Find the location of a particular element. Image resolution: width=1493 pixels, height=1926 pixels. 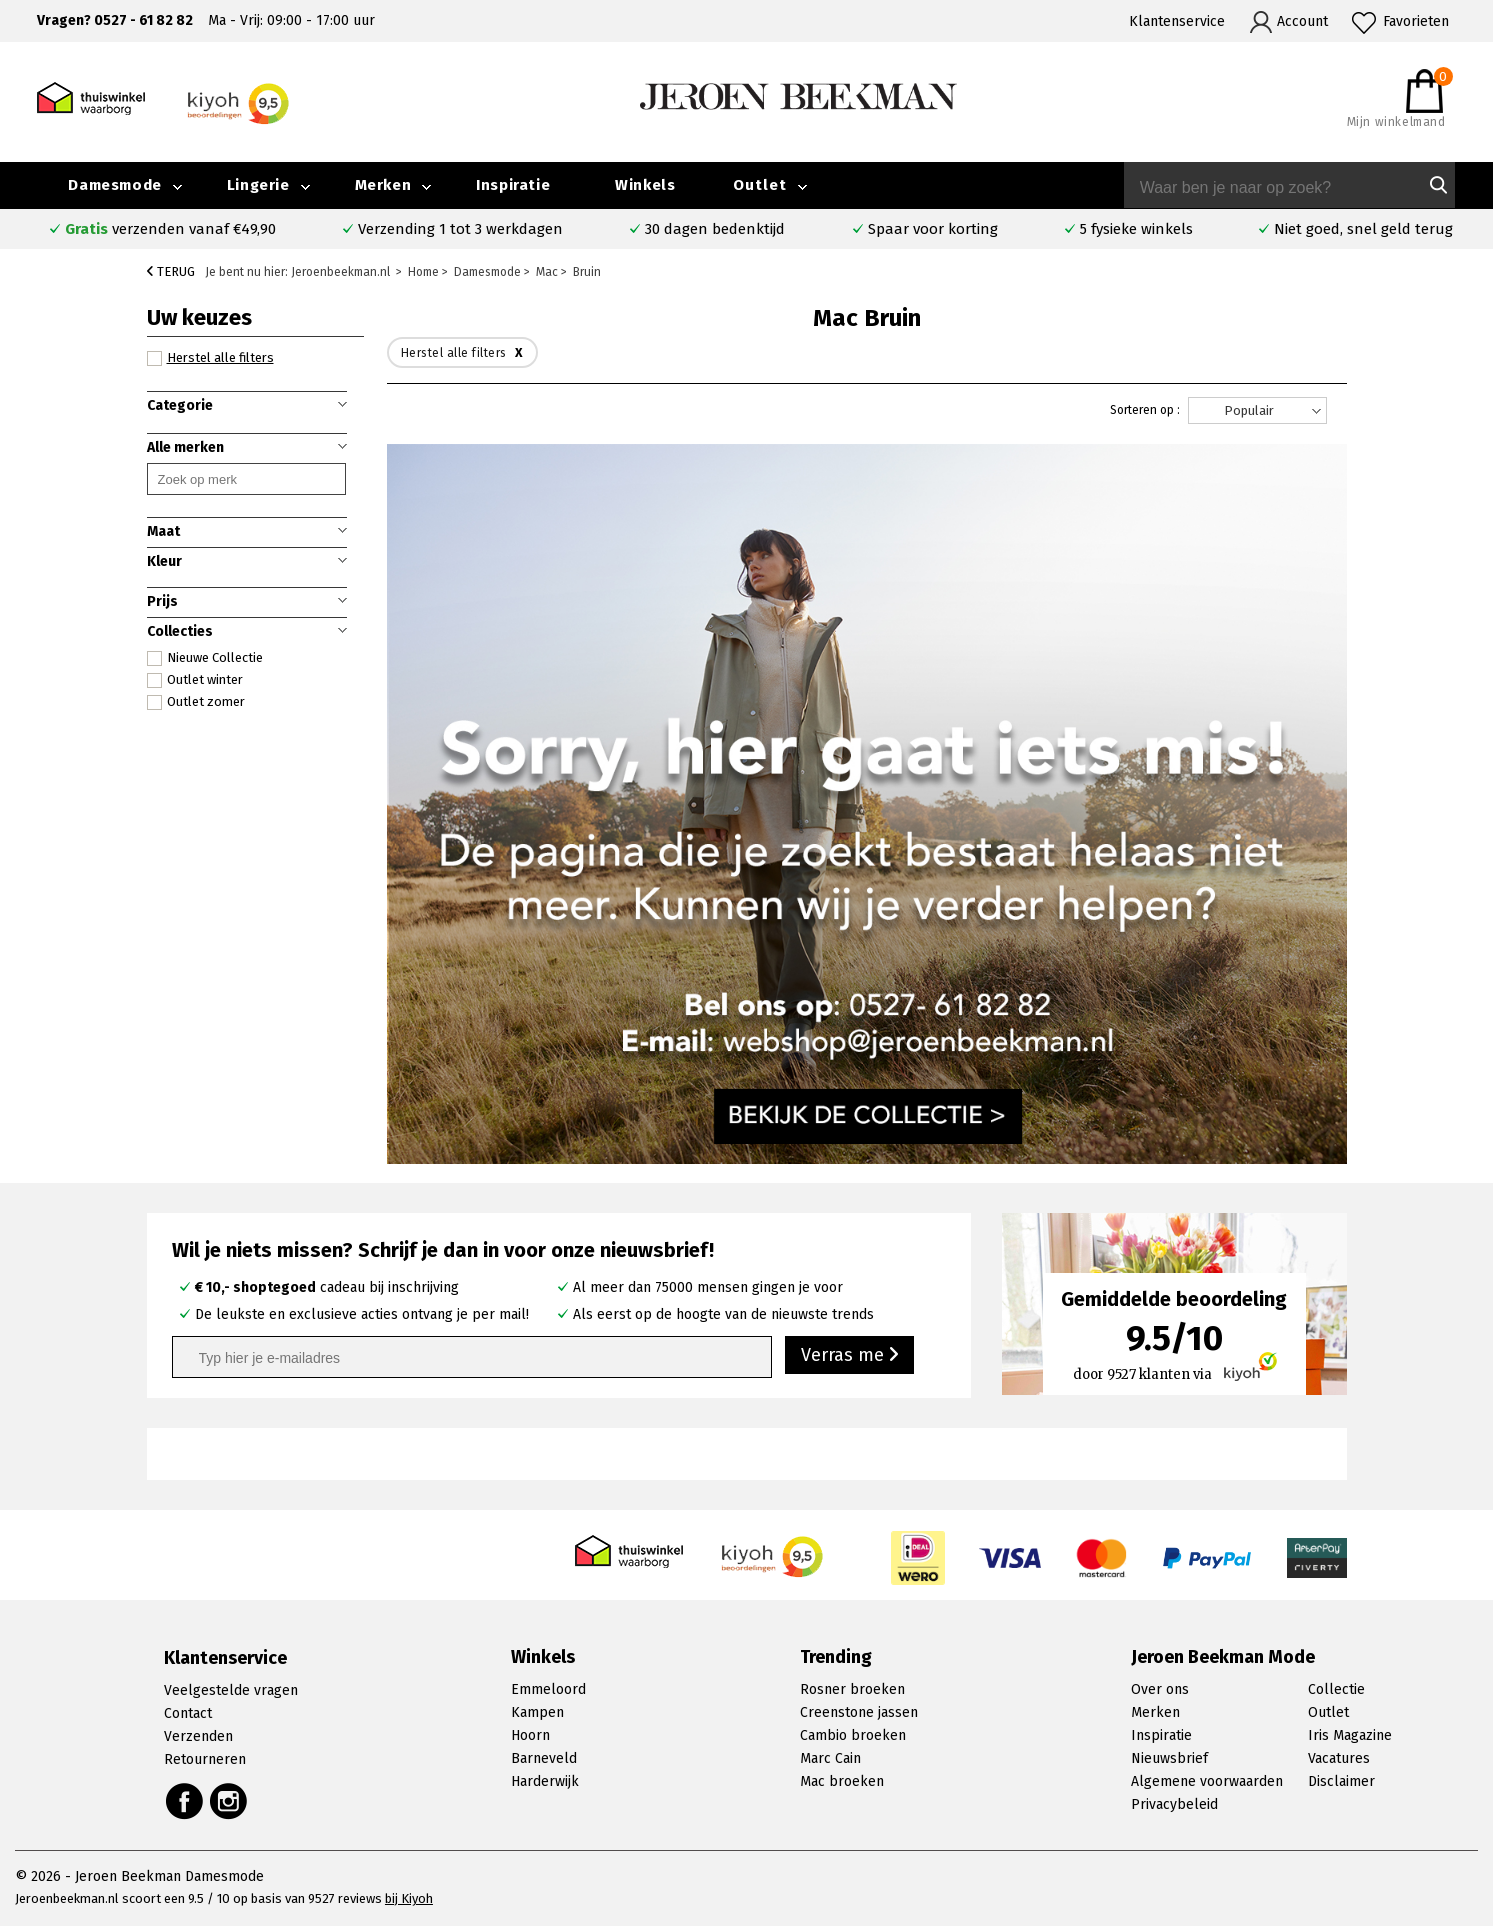

Kampen is located at coordinates (537, 1712).